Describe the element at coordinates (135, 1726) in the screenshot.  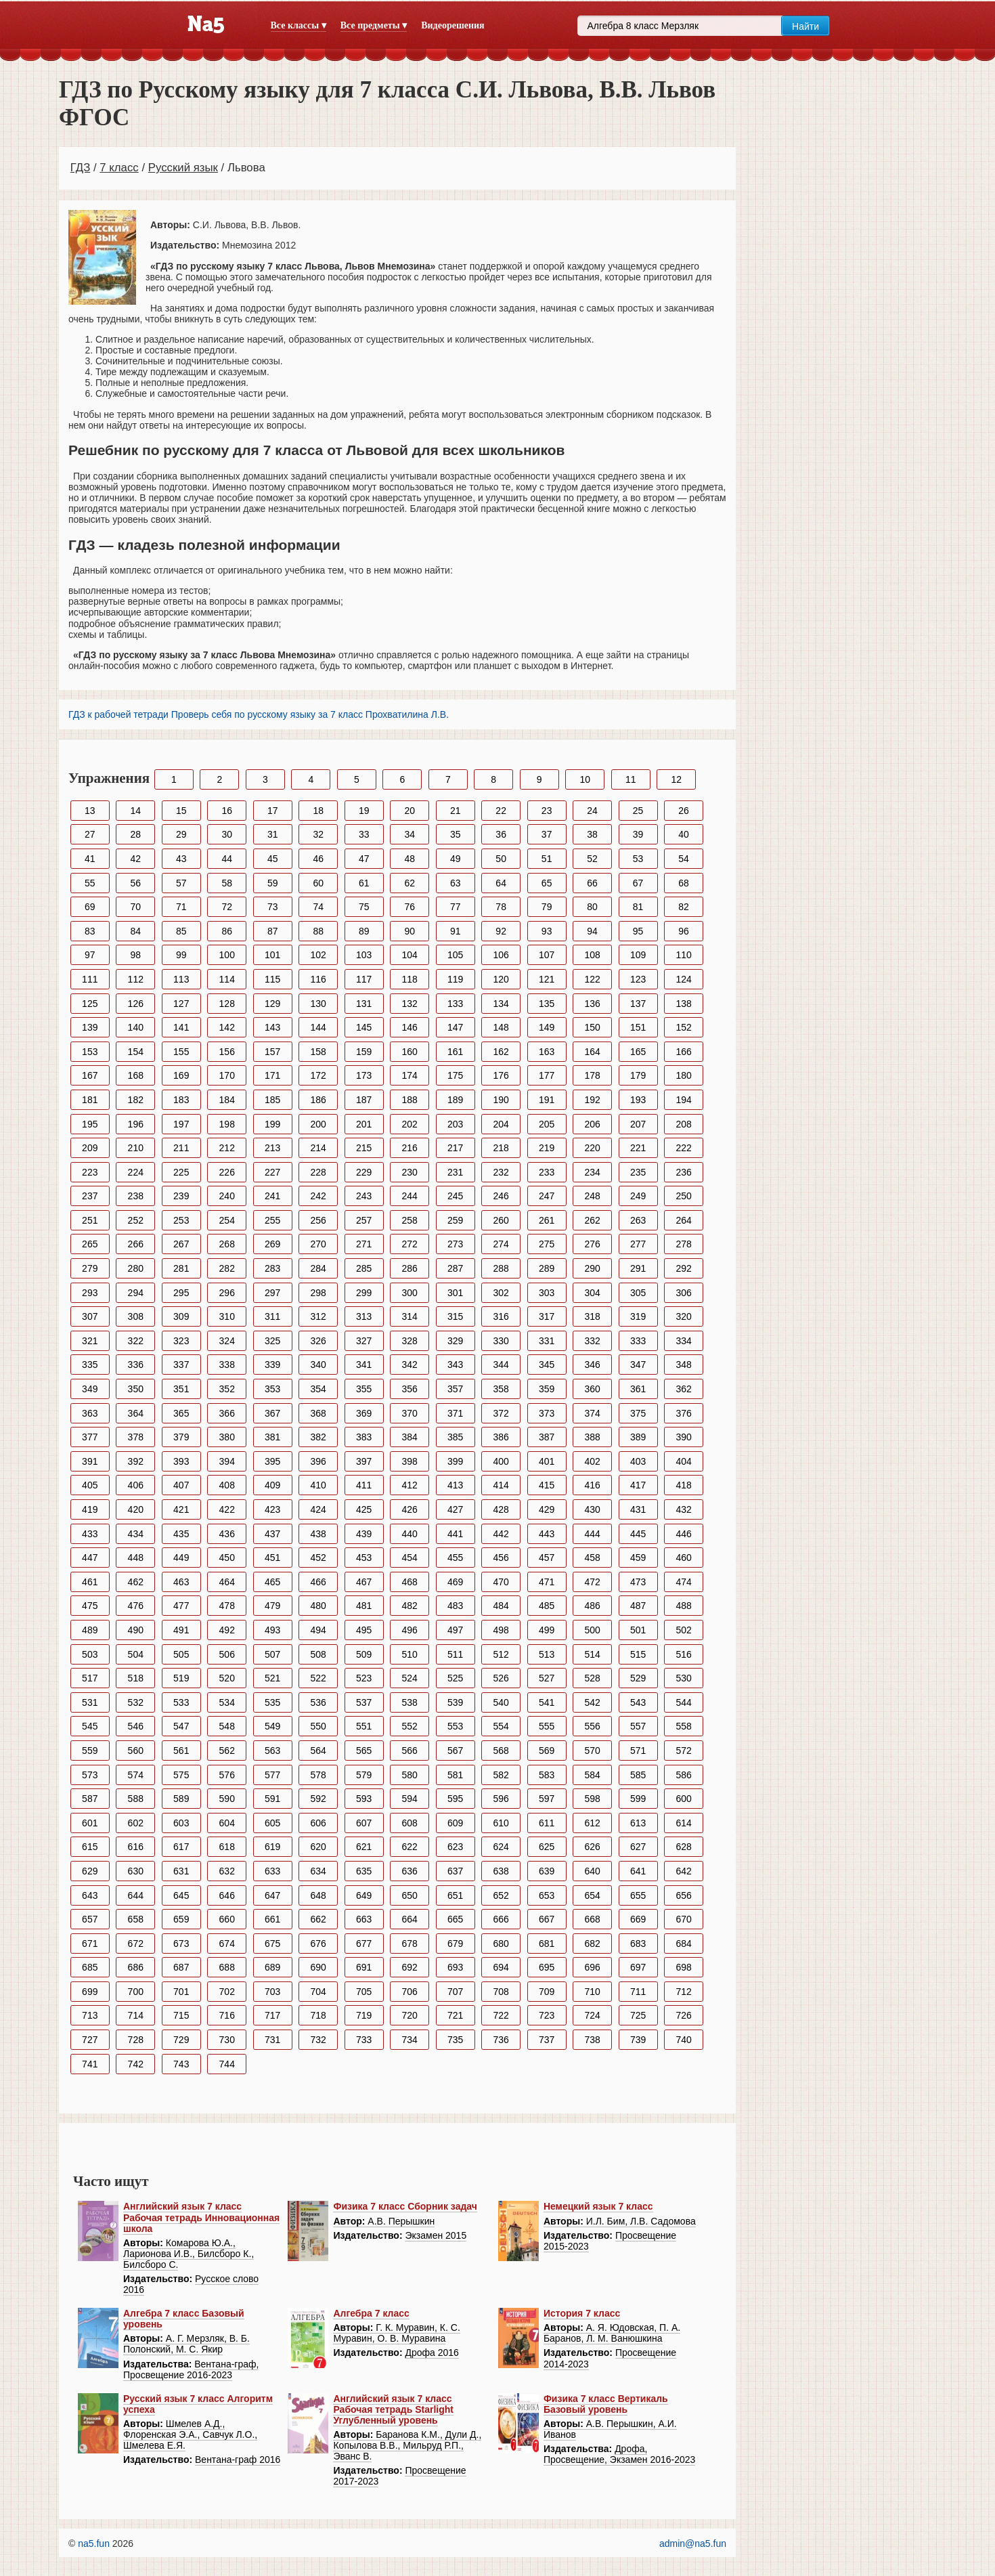
I see `546` at that location.